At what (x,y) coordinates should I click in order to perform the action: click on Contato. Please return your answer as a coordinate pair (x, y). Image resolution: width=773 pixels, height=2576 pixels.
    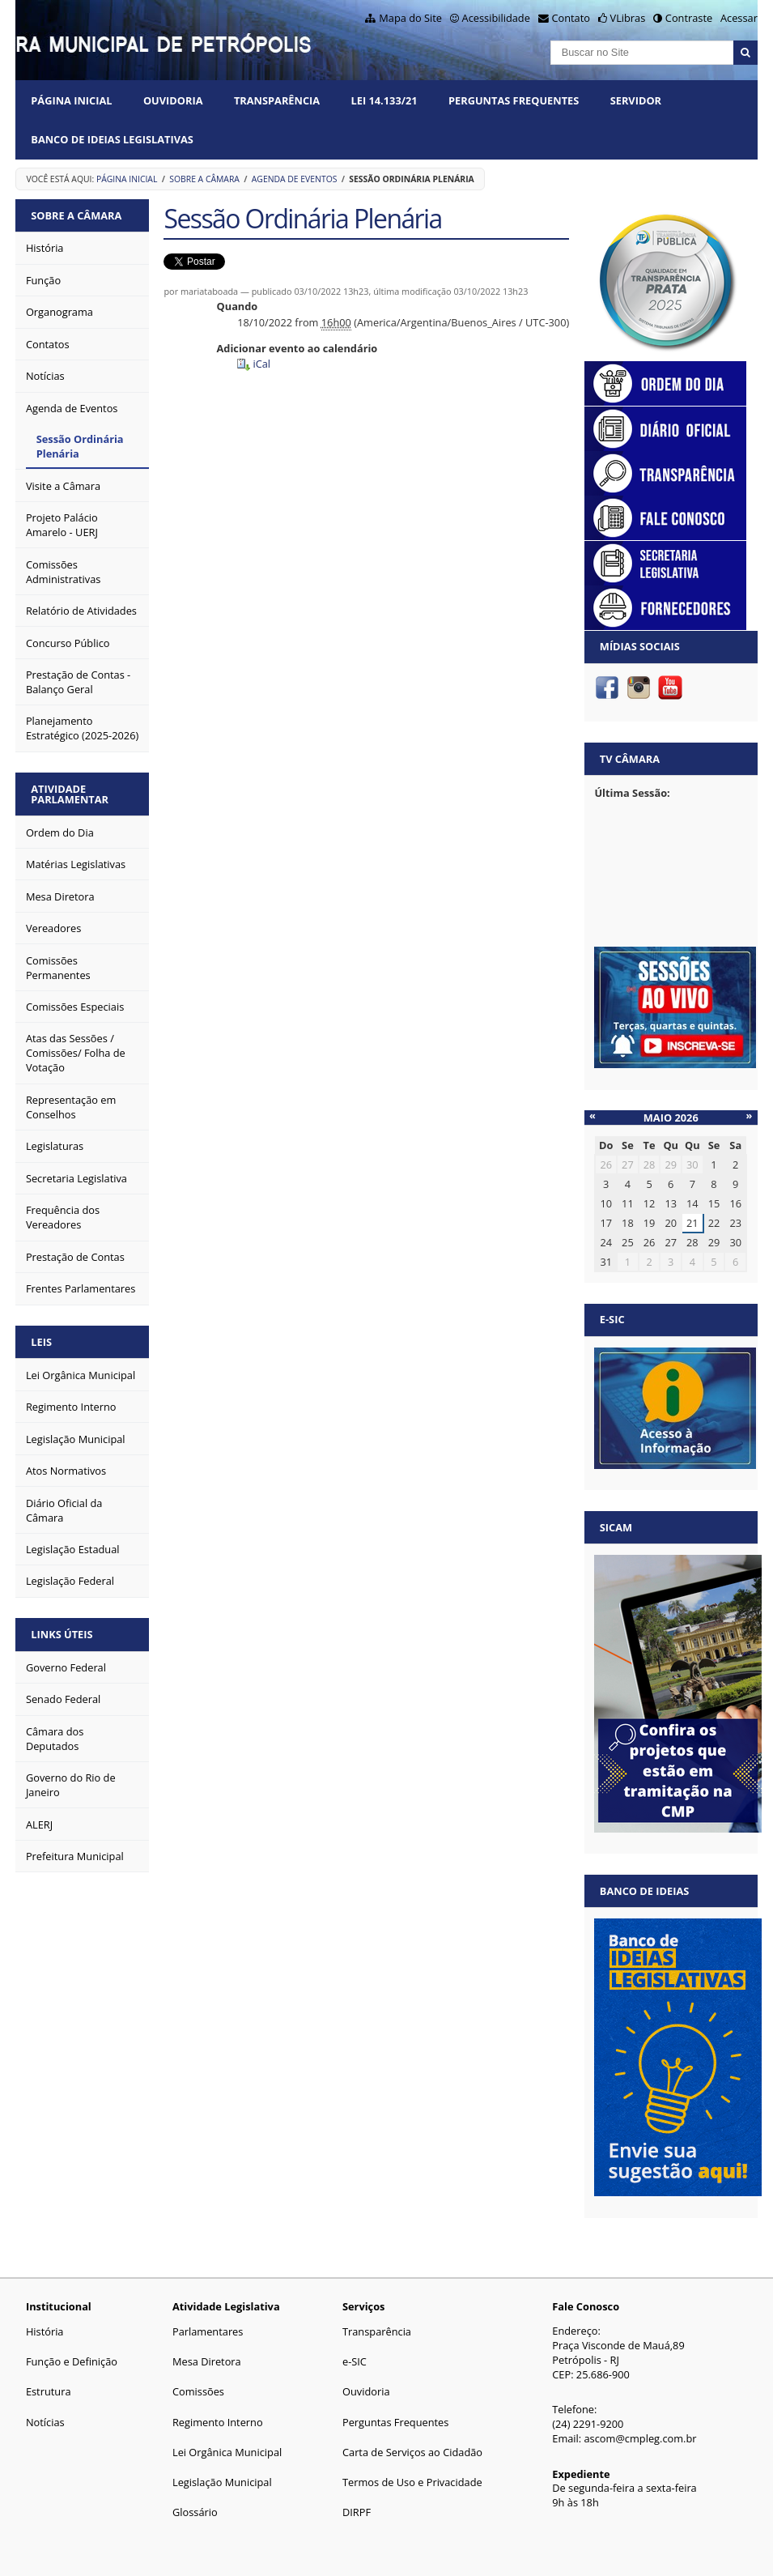
    Looking at the image, I should click on (570, 18).